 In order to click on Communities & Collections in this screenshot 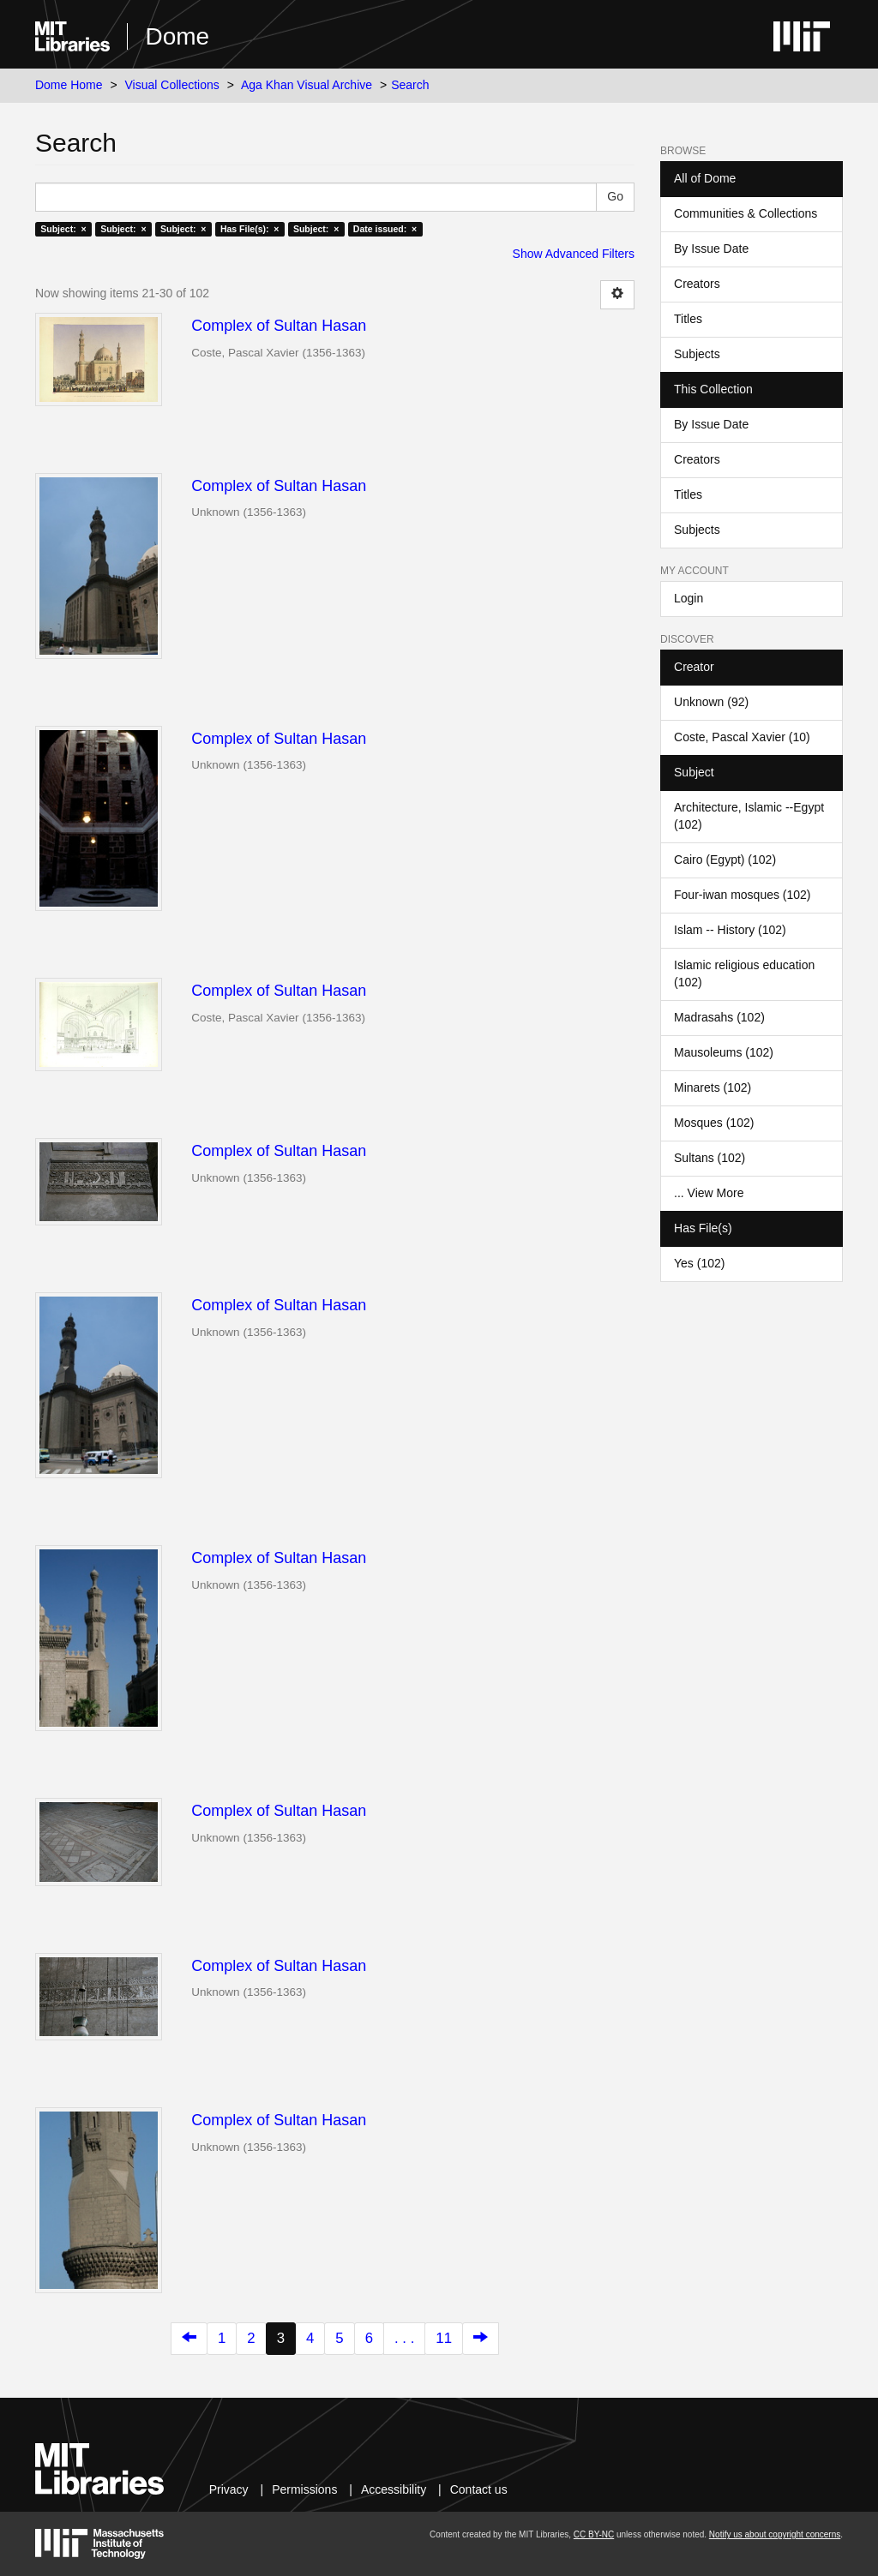, I will do `click(745, 213)`.